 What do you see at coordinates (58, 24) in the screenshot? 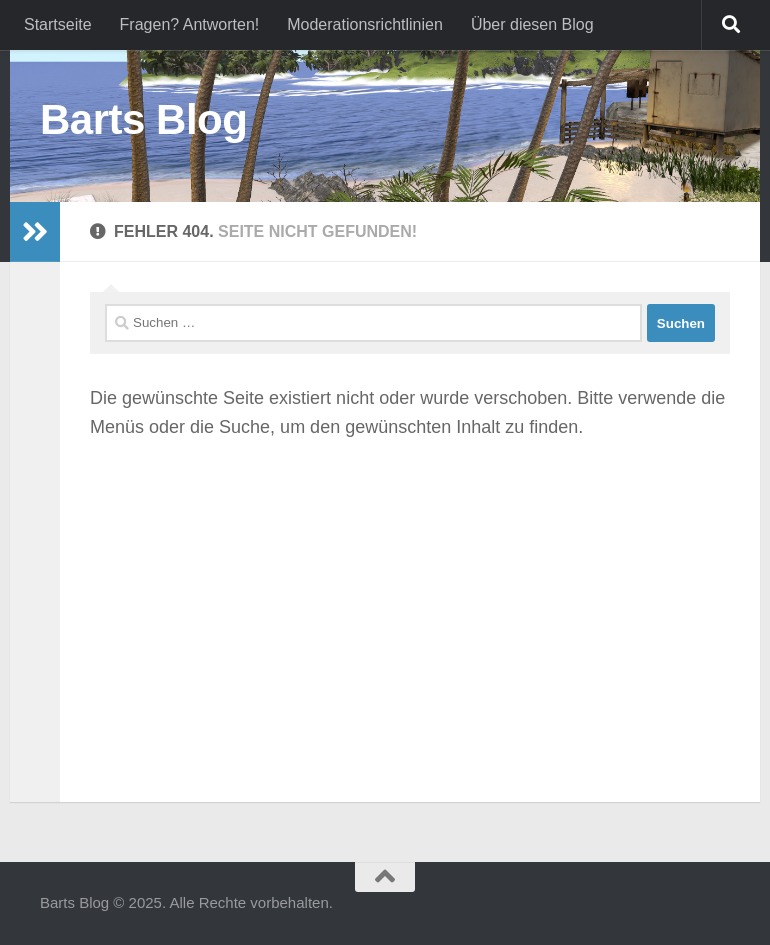
I see `Startseite` at bounding box center [58, 24].